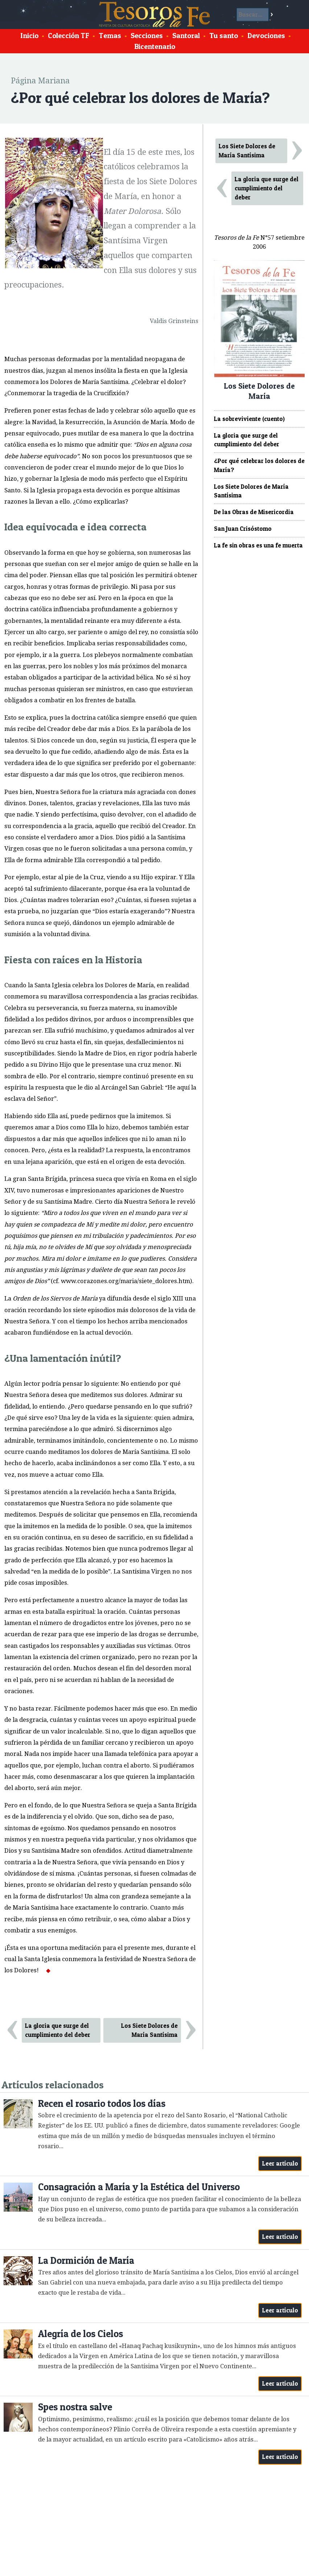 Image resolution: width=309 pixels, height=2576 pixels. I want to click on Recen el rosario todos los días, so click(101, 2103).